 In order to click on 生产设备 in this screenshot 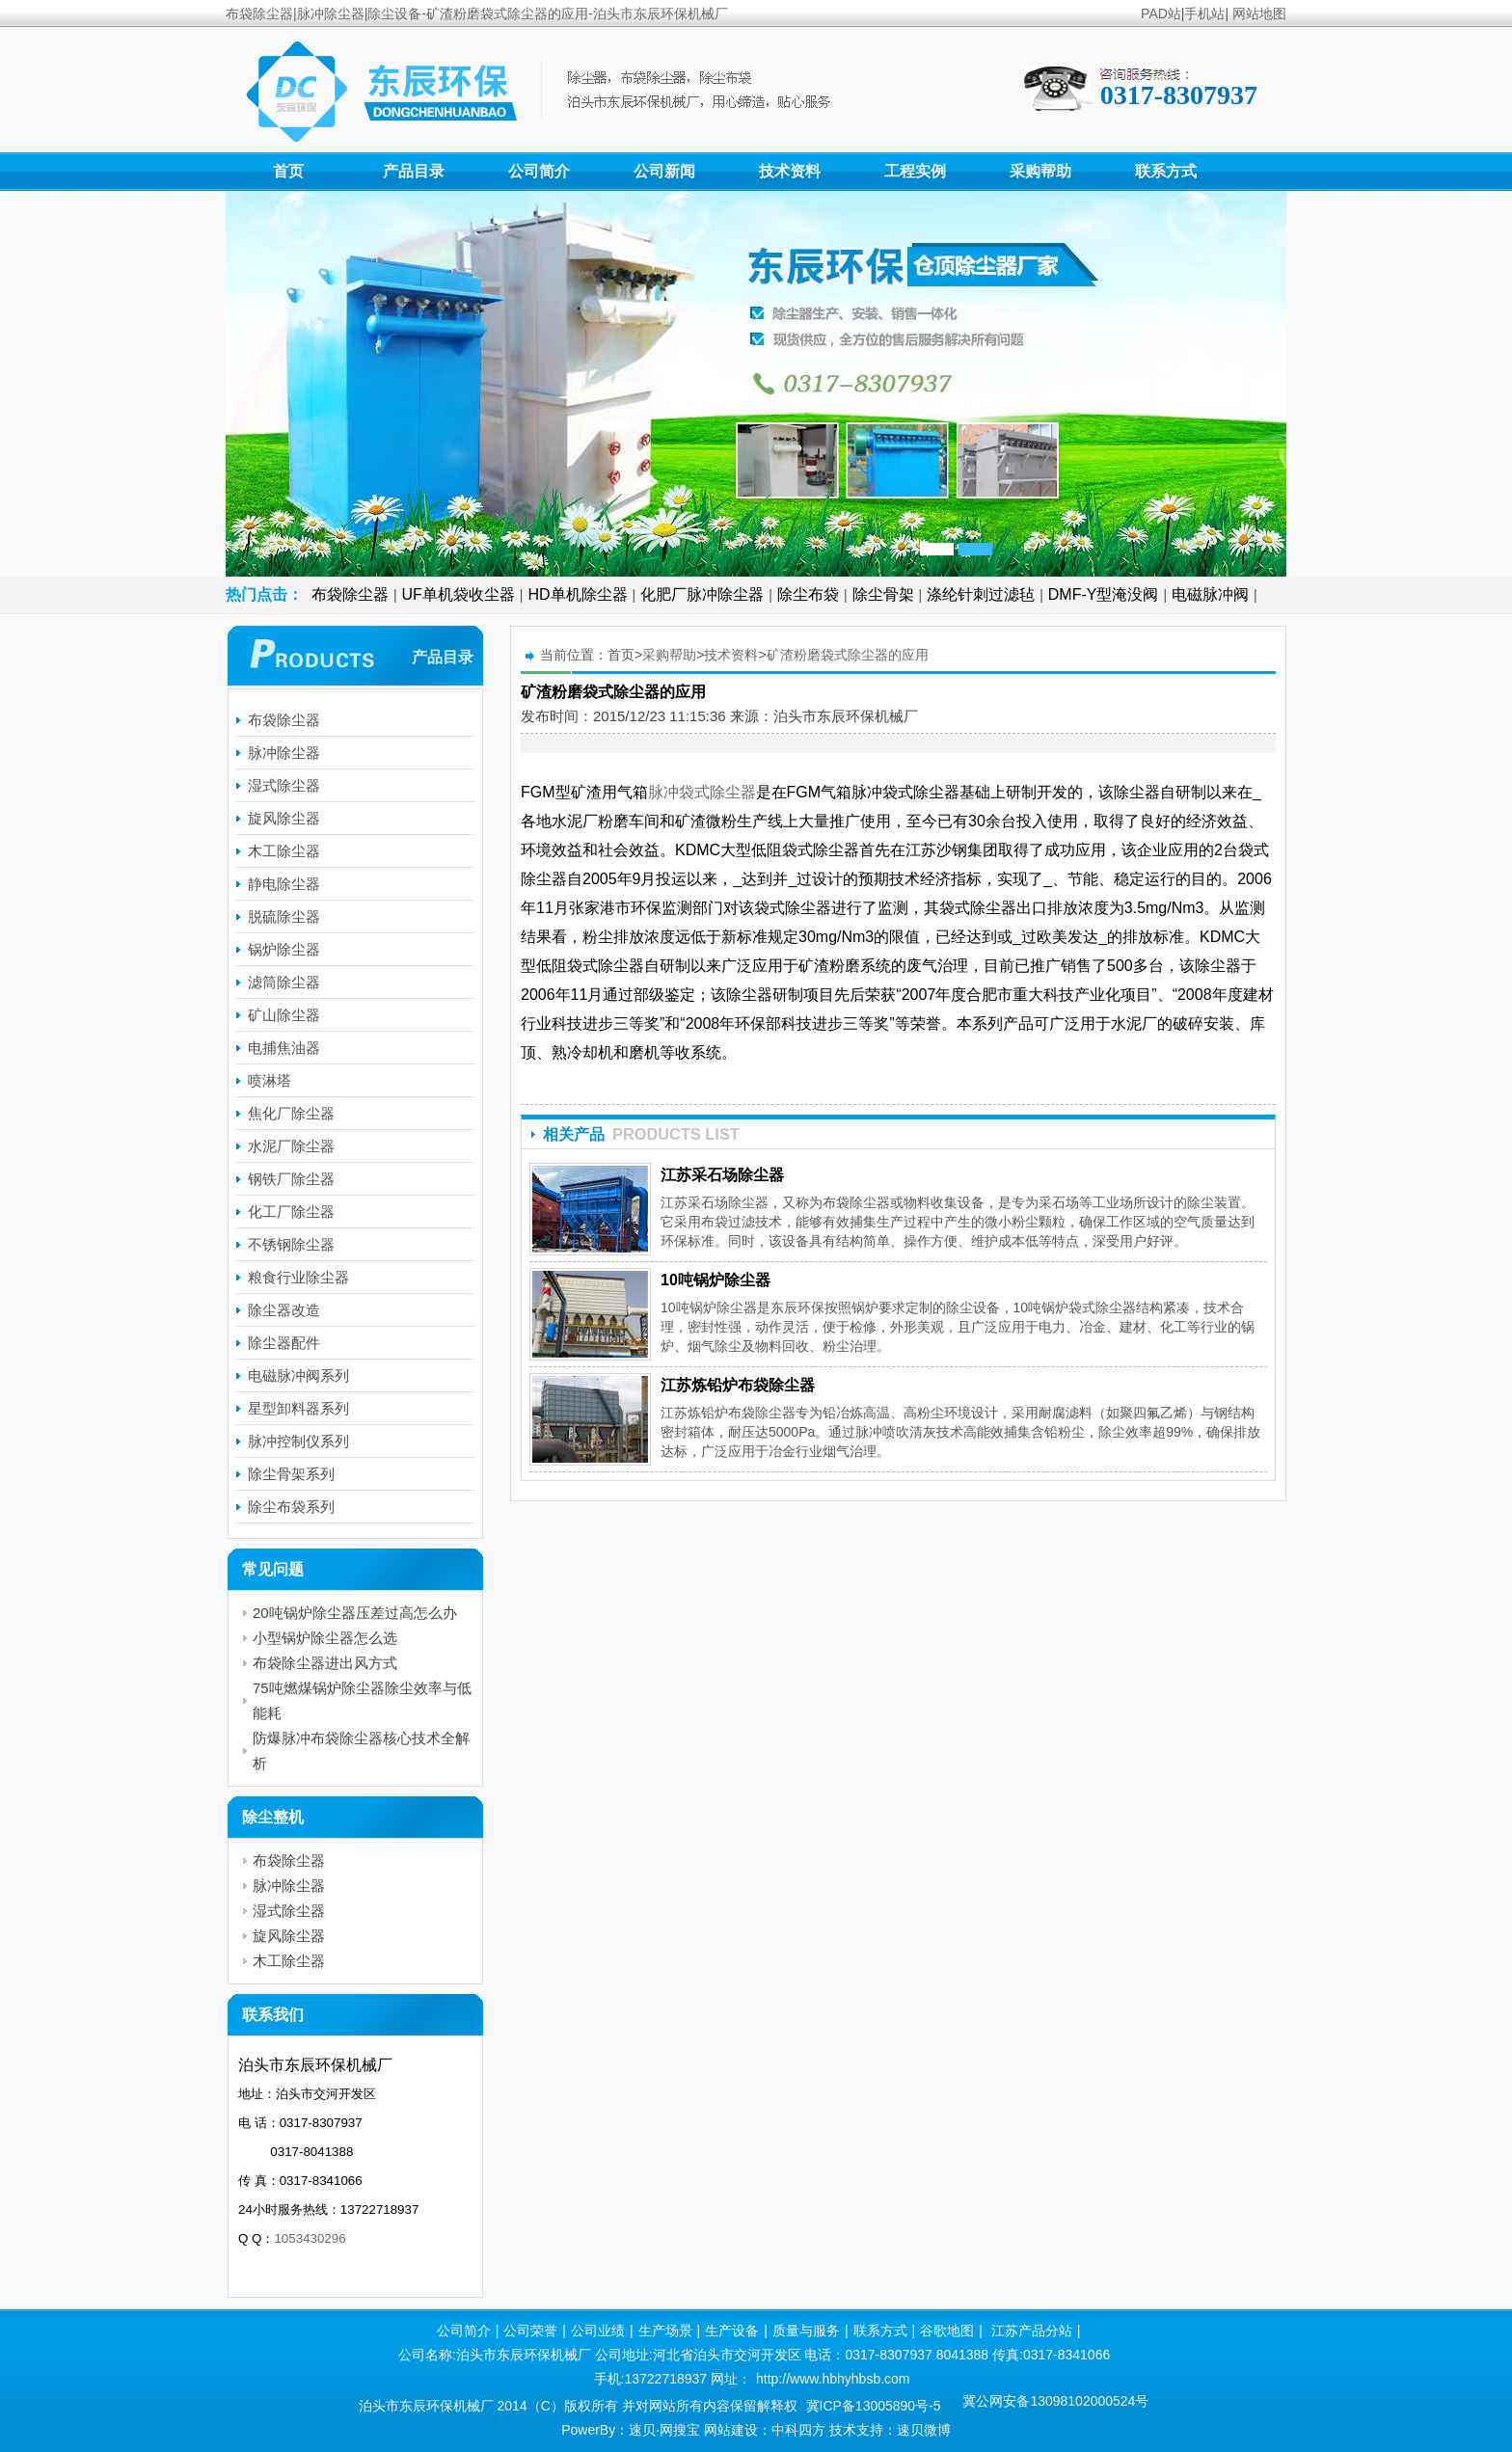, I will do `click(732, 2330)`.